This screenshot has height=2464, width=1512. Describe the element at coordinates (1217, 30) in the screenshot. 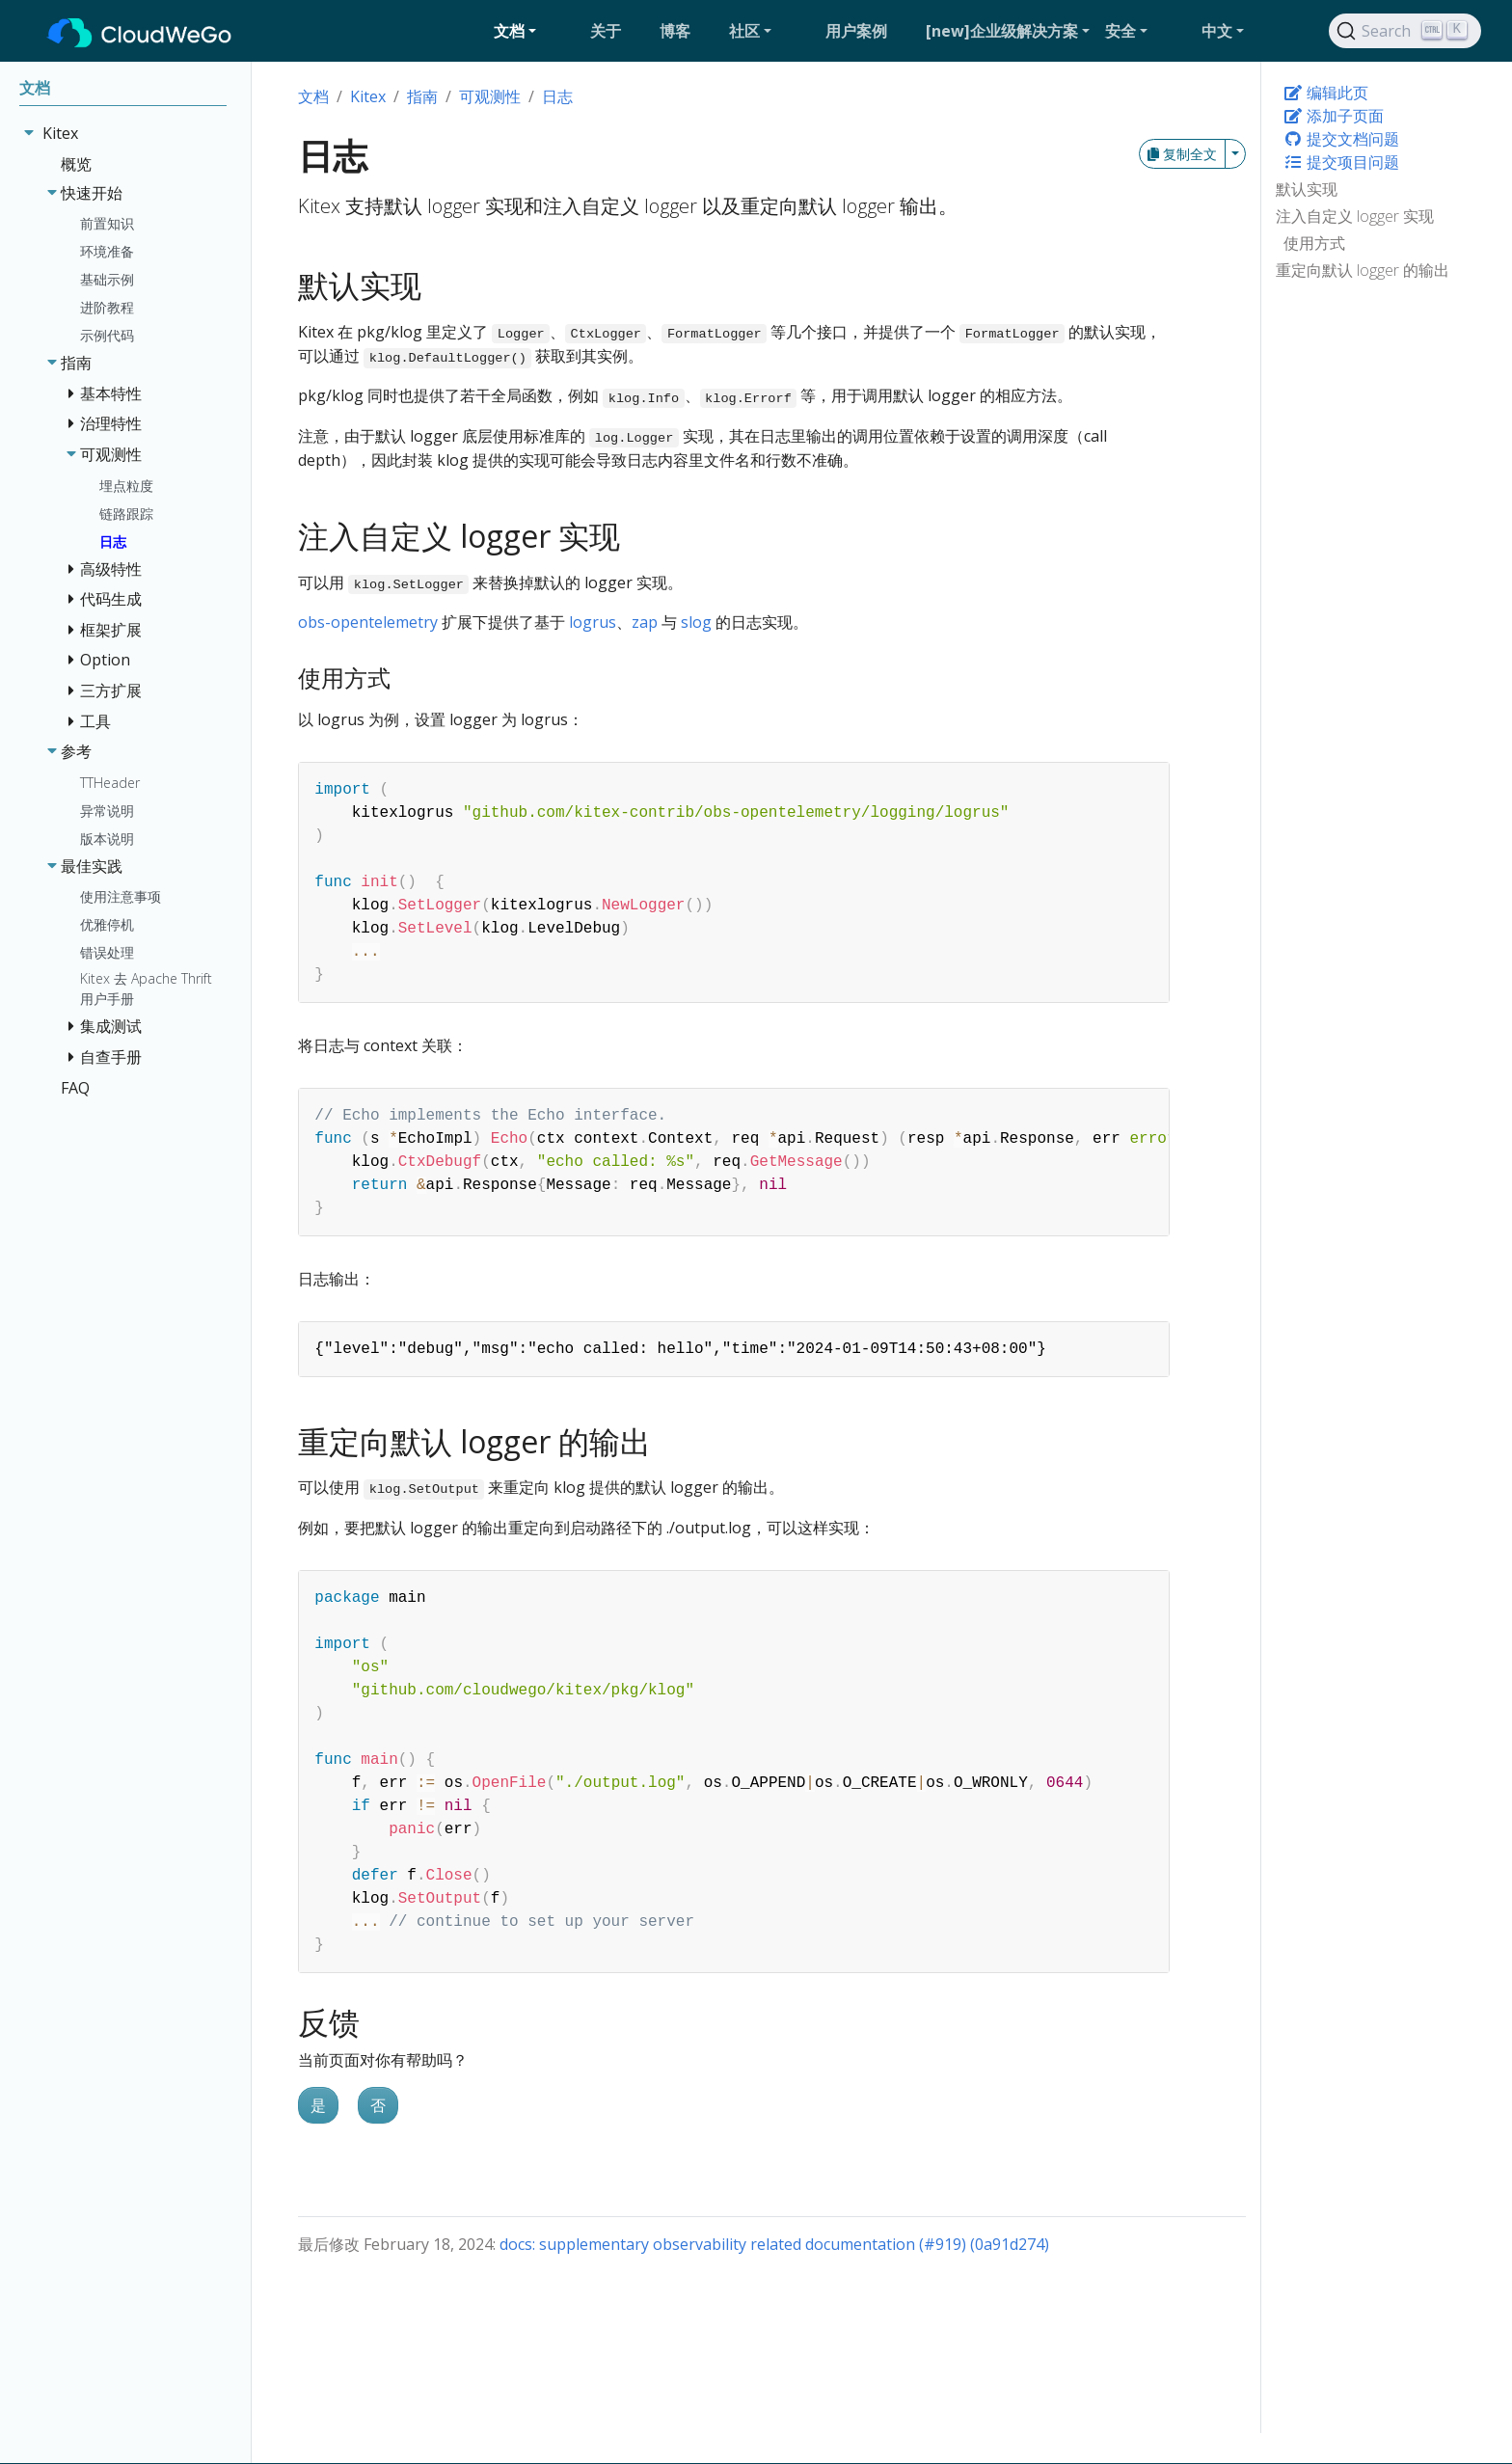

I see `中文 [button]` at that location.